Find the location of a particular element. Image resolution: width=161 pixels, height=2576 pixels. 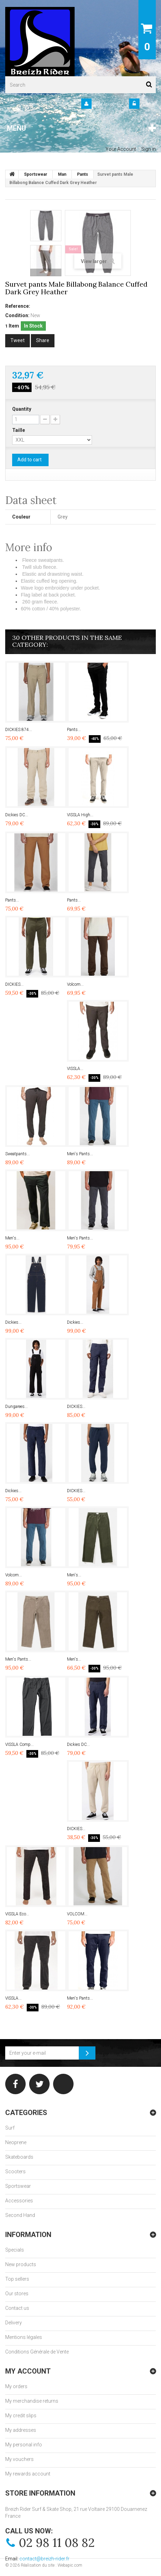

Our stores is located at coordinates (16, 2293).